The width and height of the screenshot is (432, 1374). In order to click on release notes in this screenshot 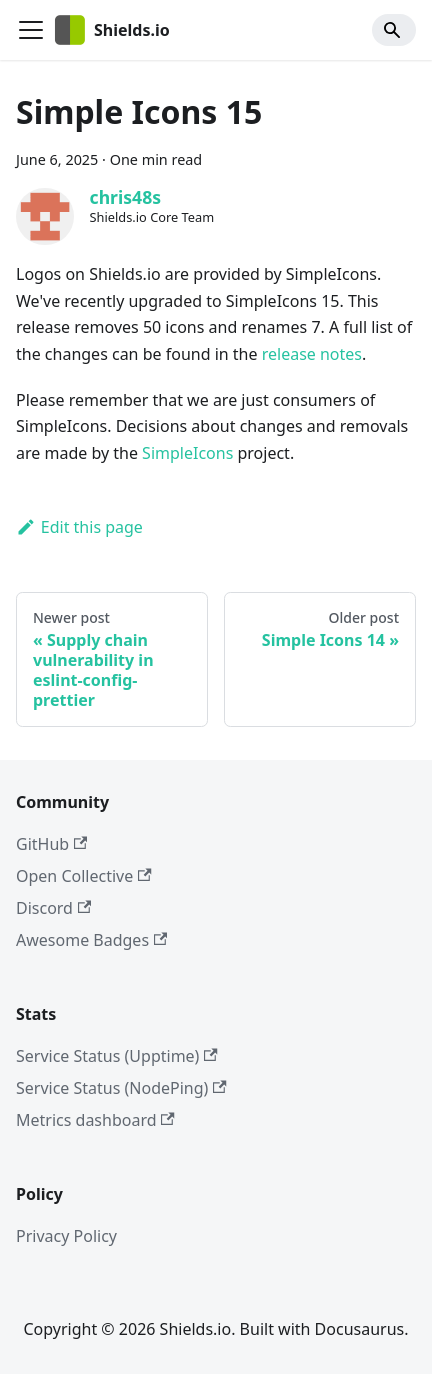, I will do `click(312, 354)`.